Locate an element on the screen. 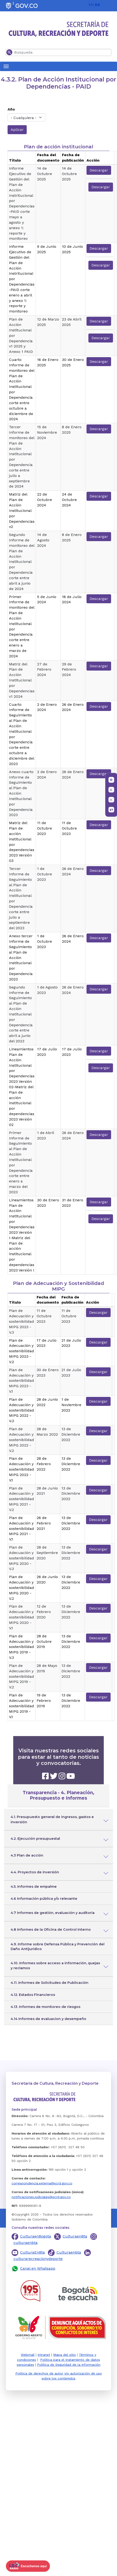 The height and width of the screenshot is (2576, 117). 4.11. Informes de Solicitudes de Publicación is located at coordinates (49, 1983).